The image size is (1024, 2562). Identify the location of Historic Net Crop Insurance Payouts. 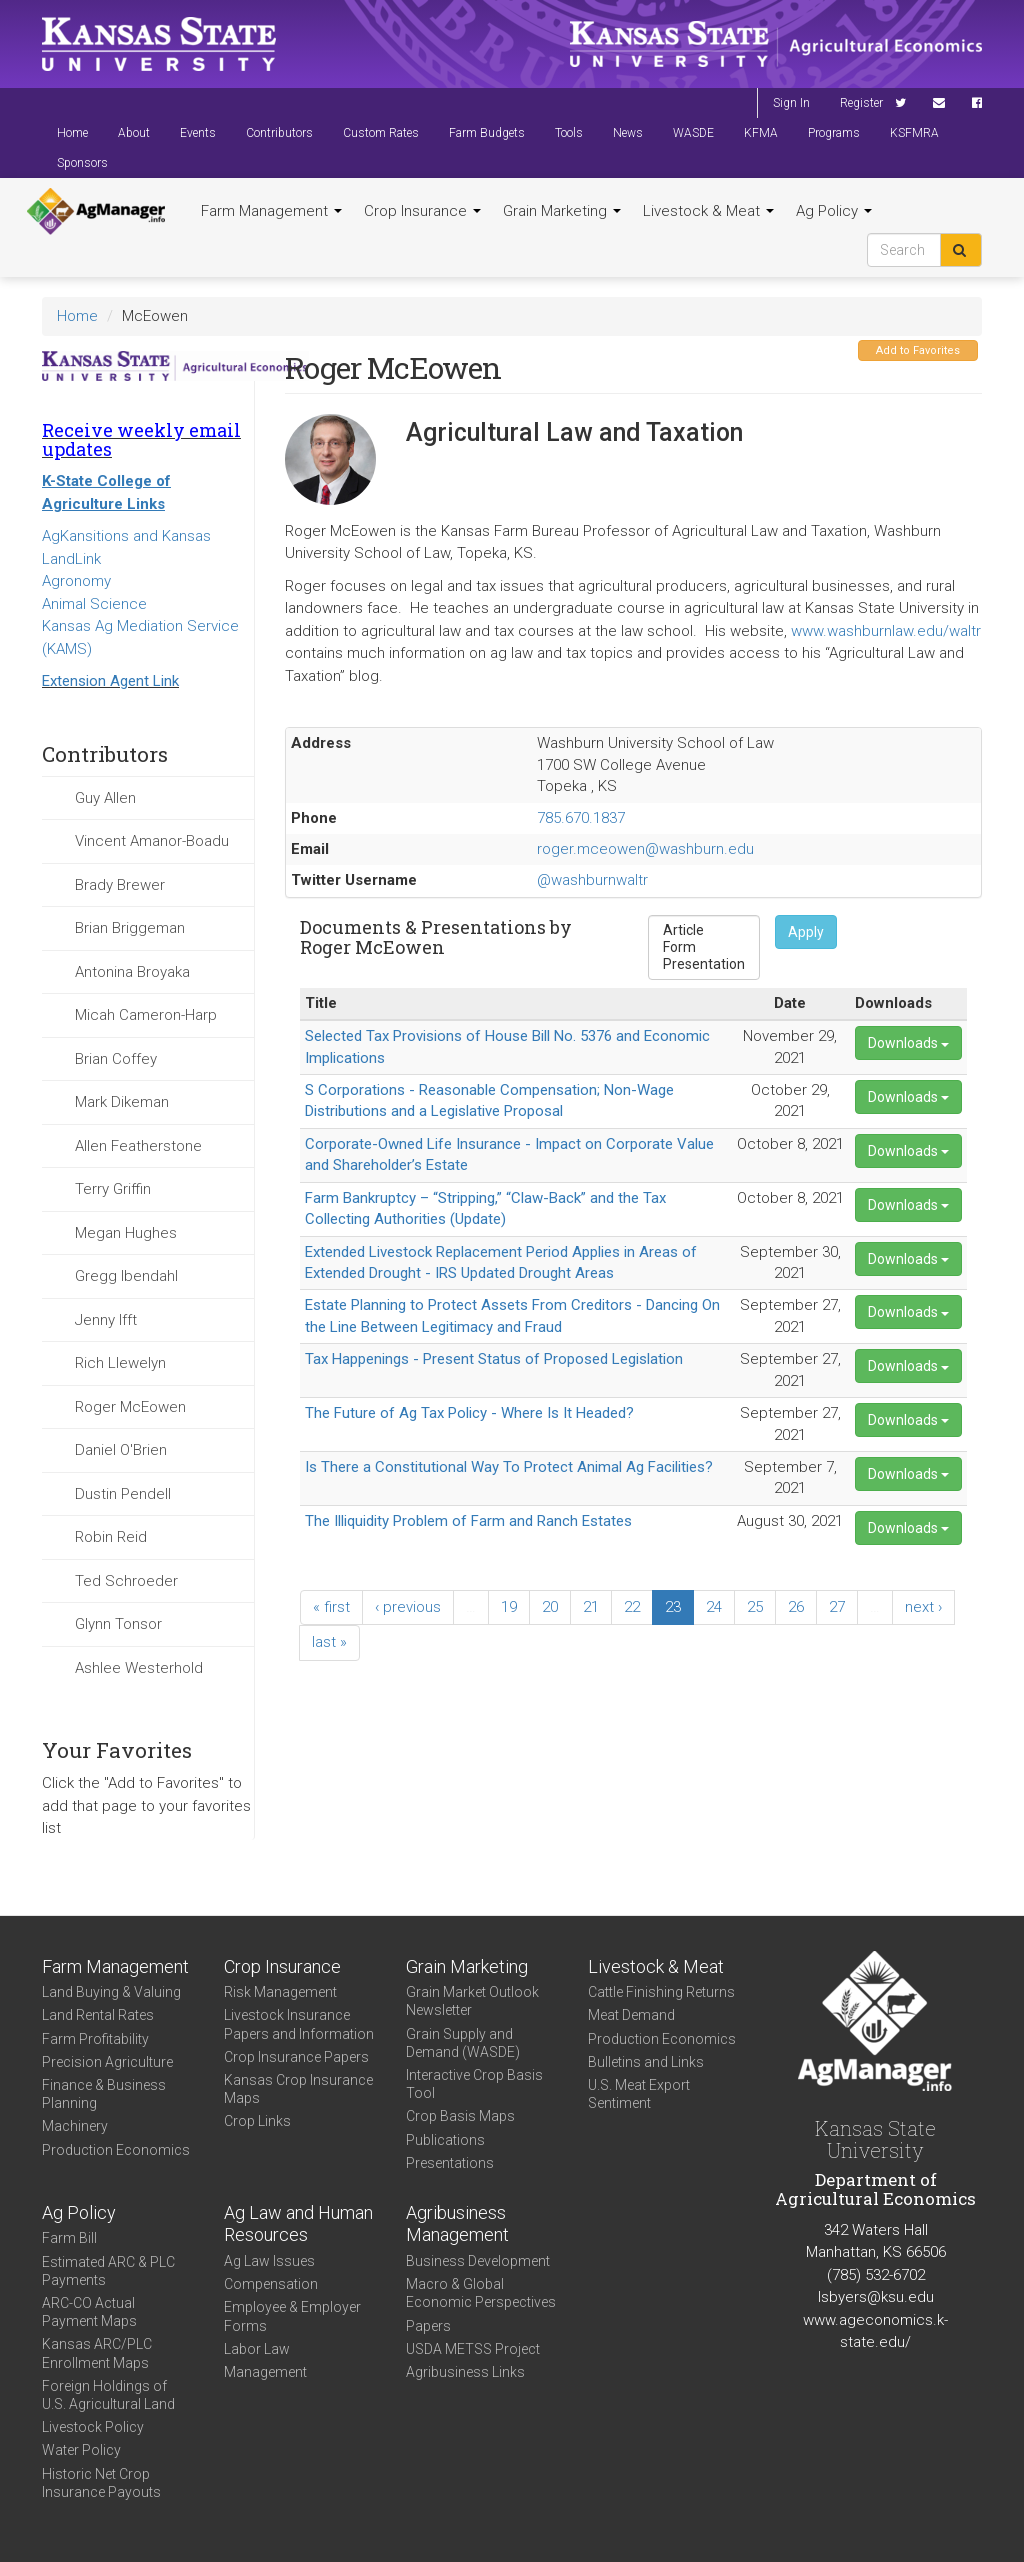
(101, 2483).